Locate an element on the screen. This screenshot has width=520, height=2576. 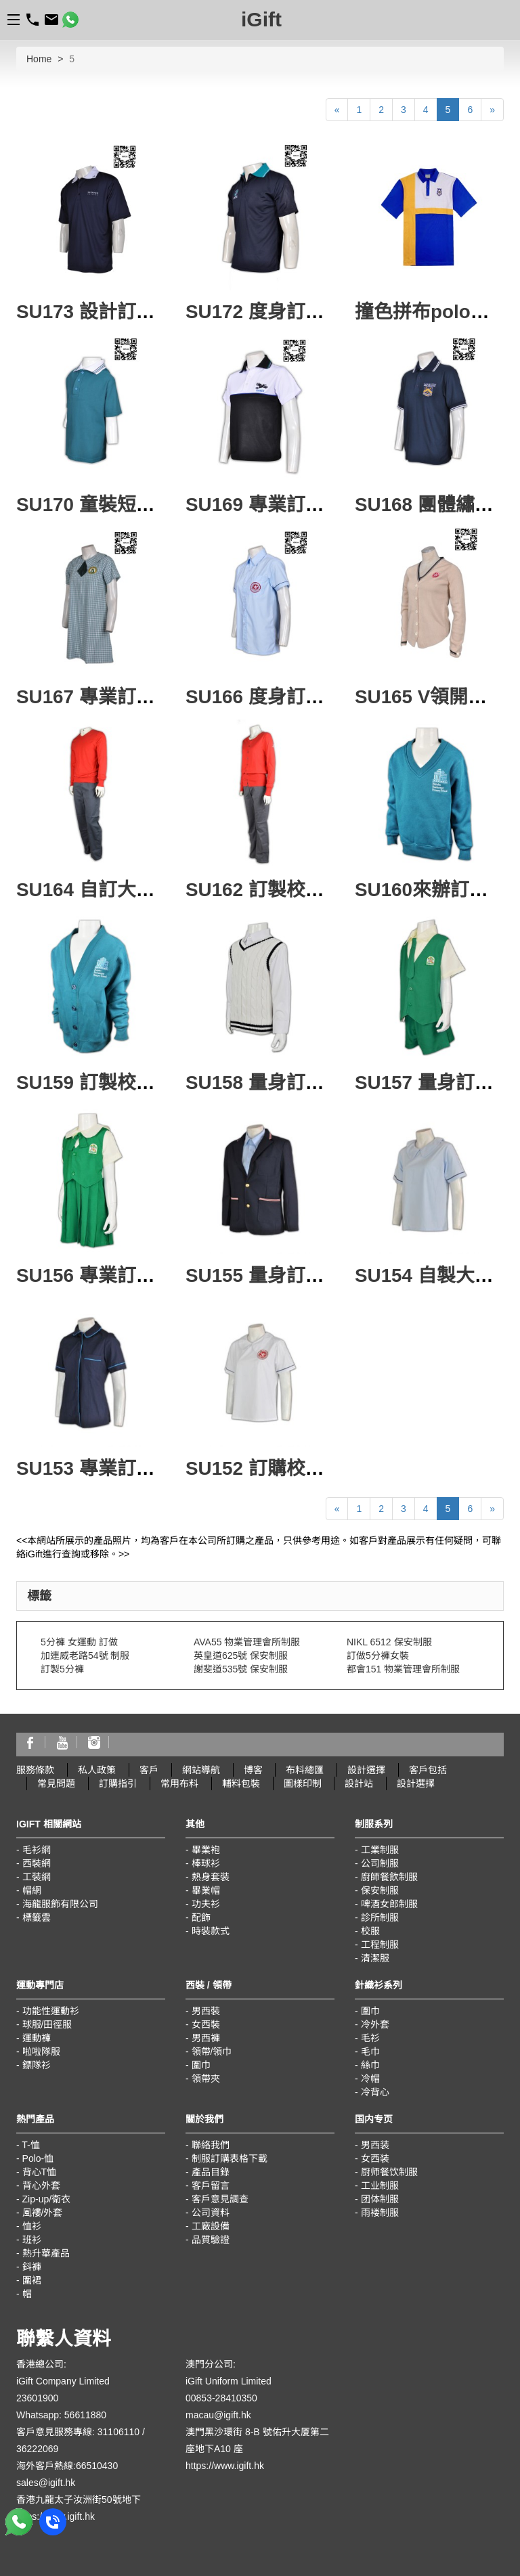
制服訂購表格下載 is located at coordinates (229, 2158).